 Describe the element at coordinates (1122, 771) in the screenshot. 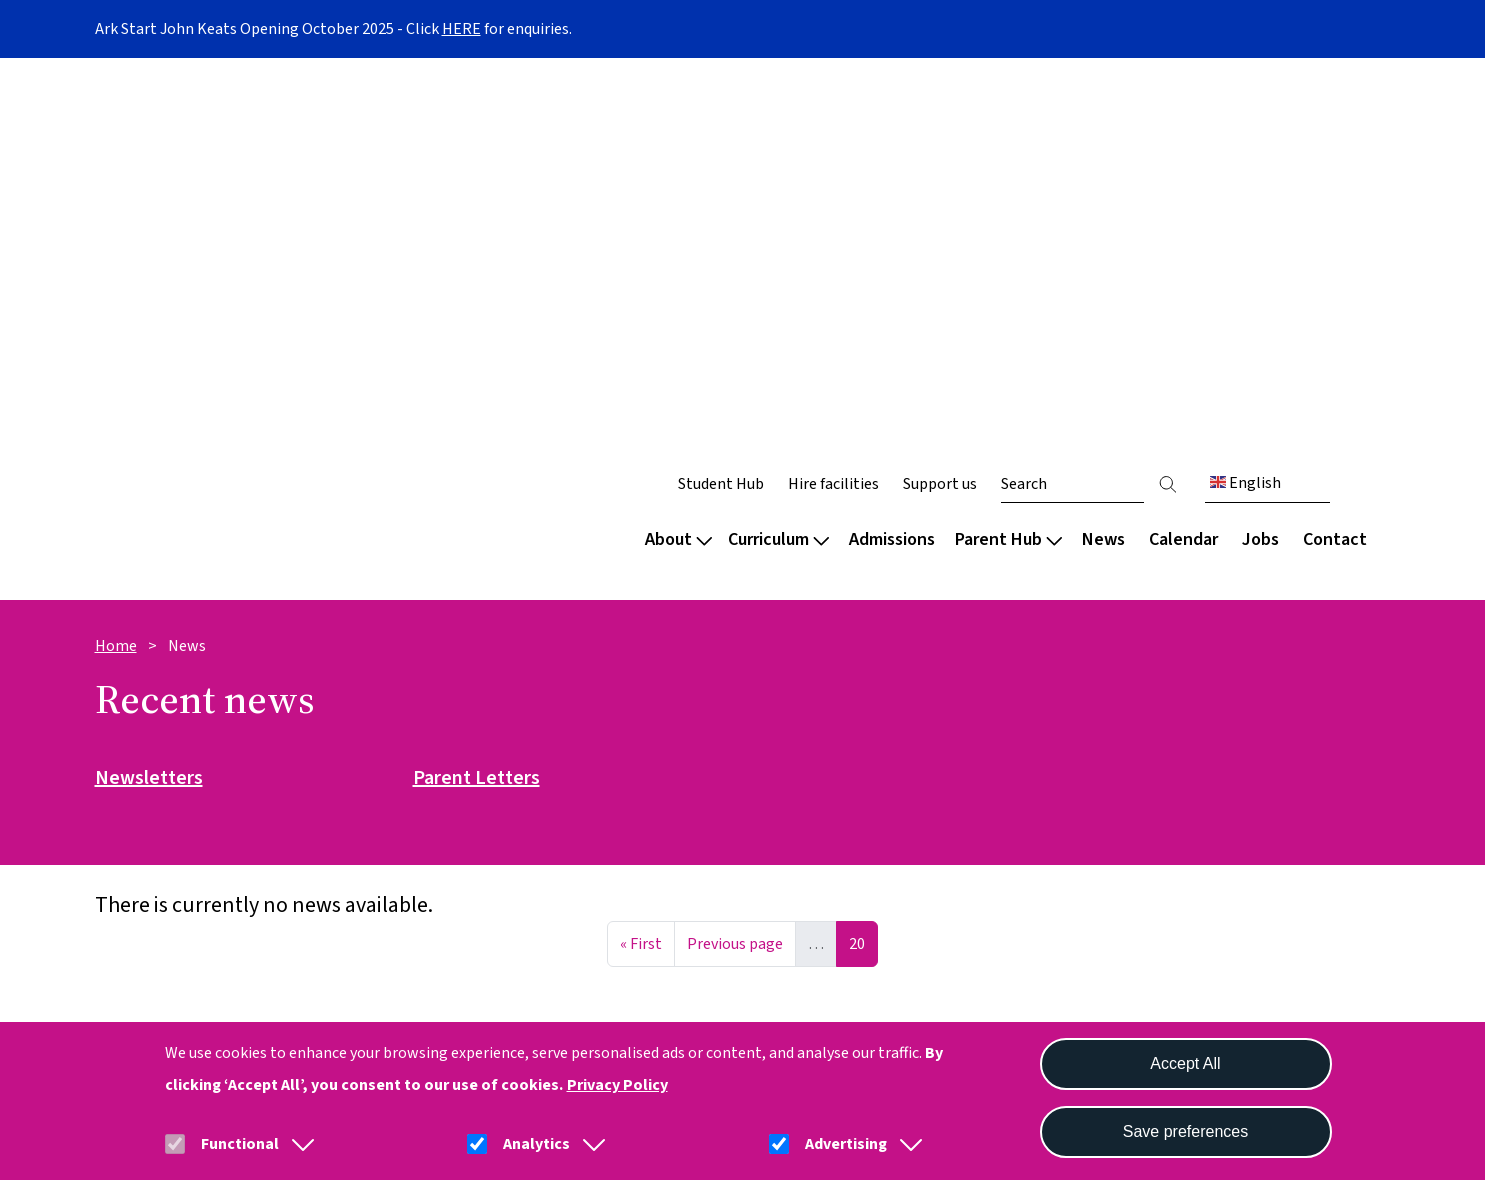

I see `Attendance` at that location.